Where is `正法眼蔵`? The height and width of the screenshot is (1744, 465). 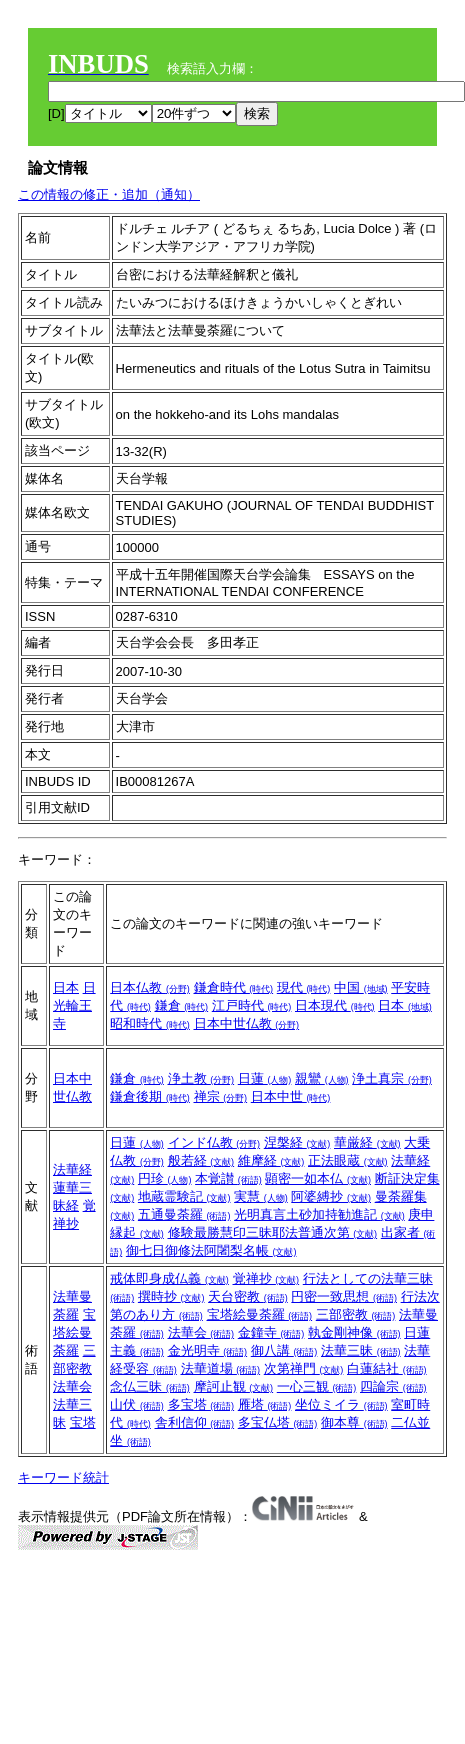
正法眼蔵 is located at coordinates (348, 1160).